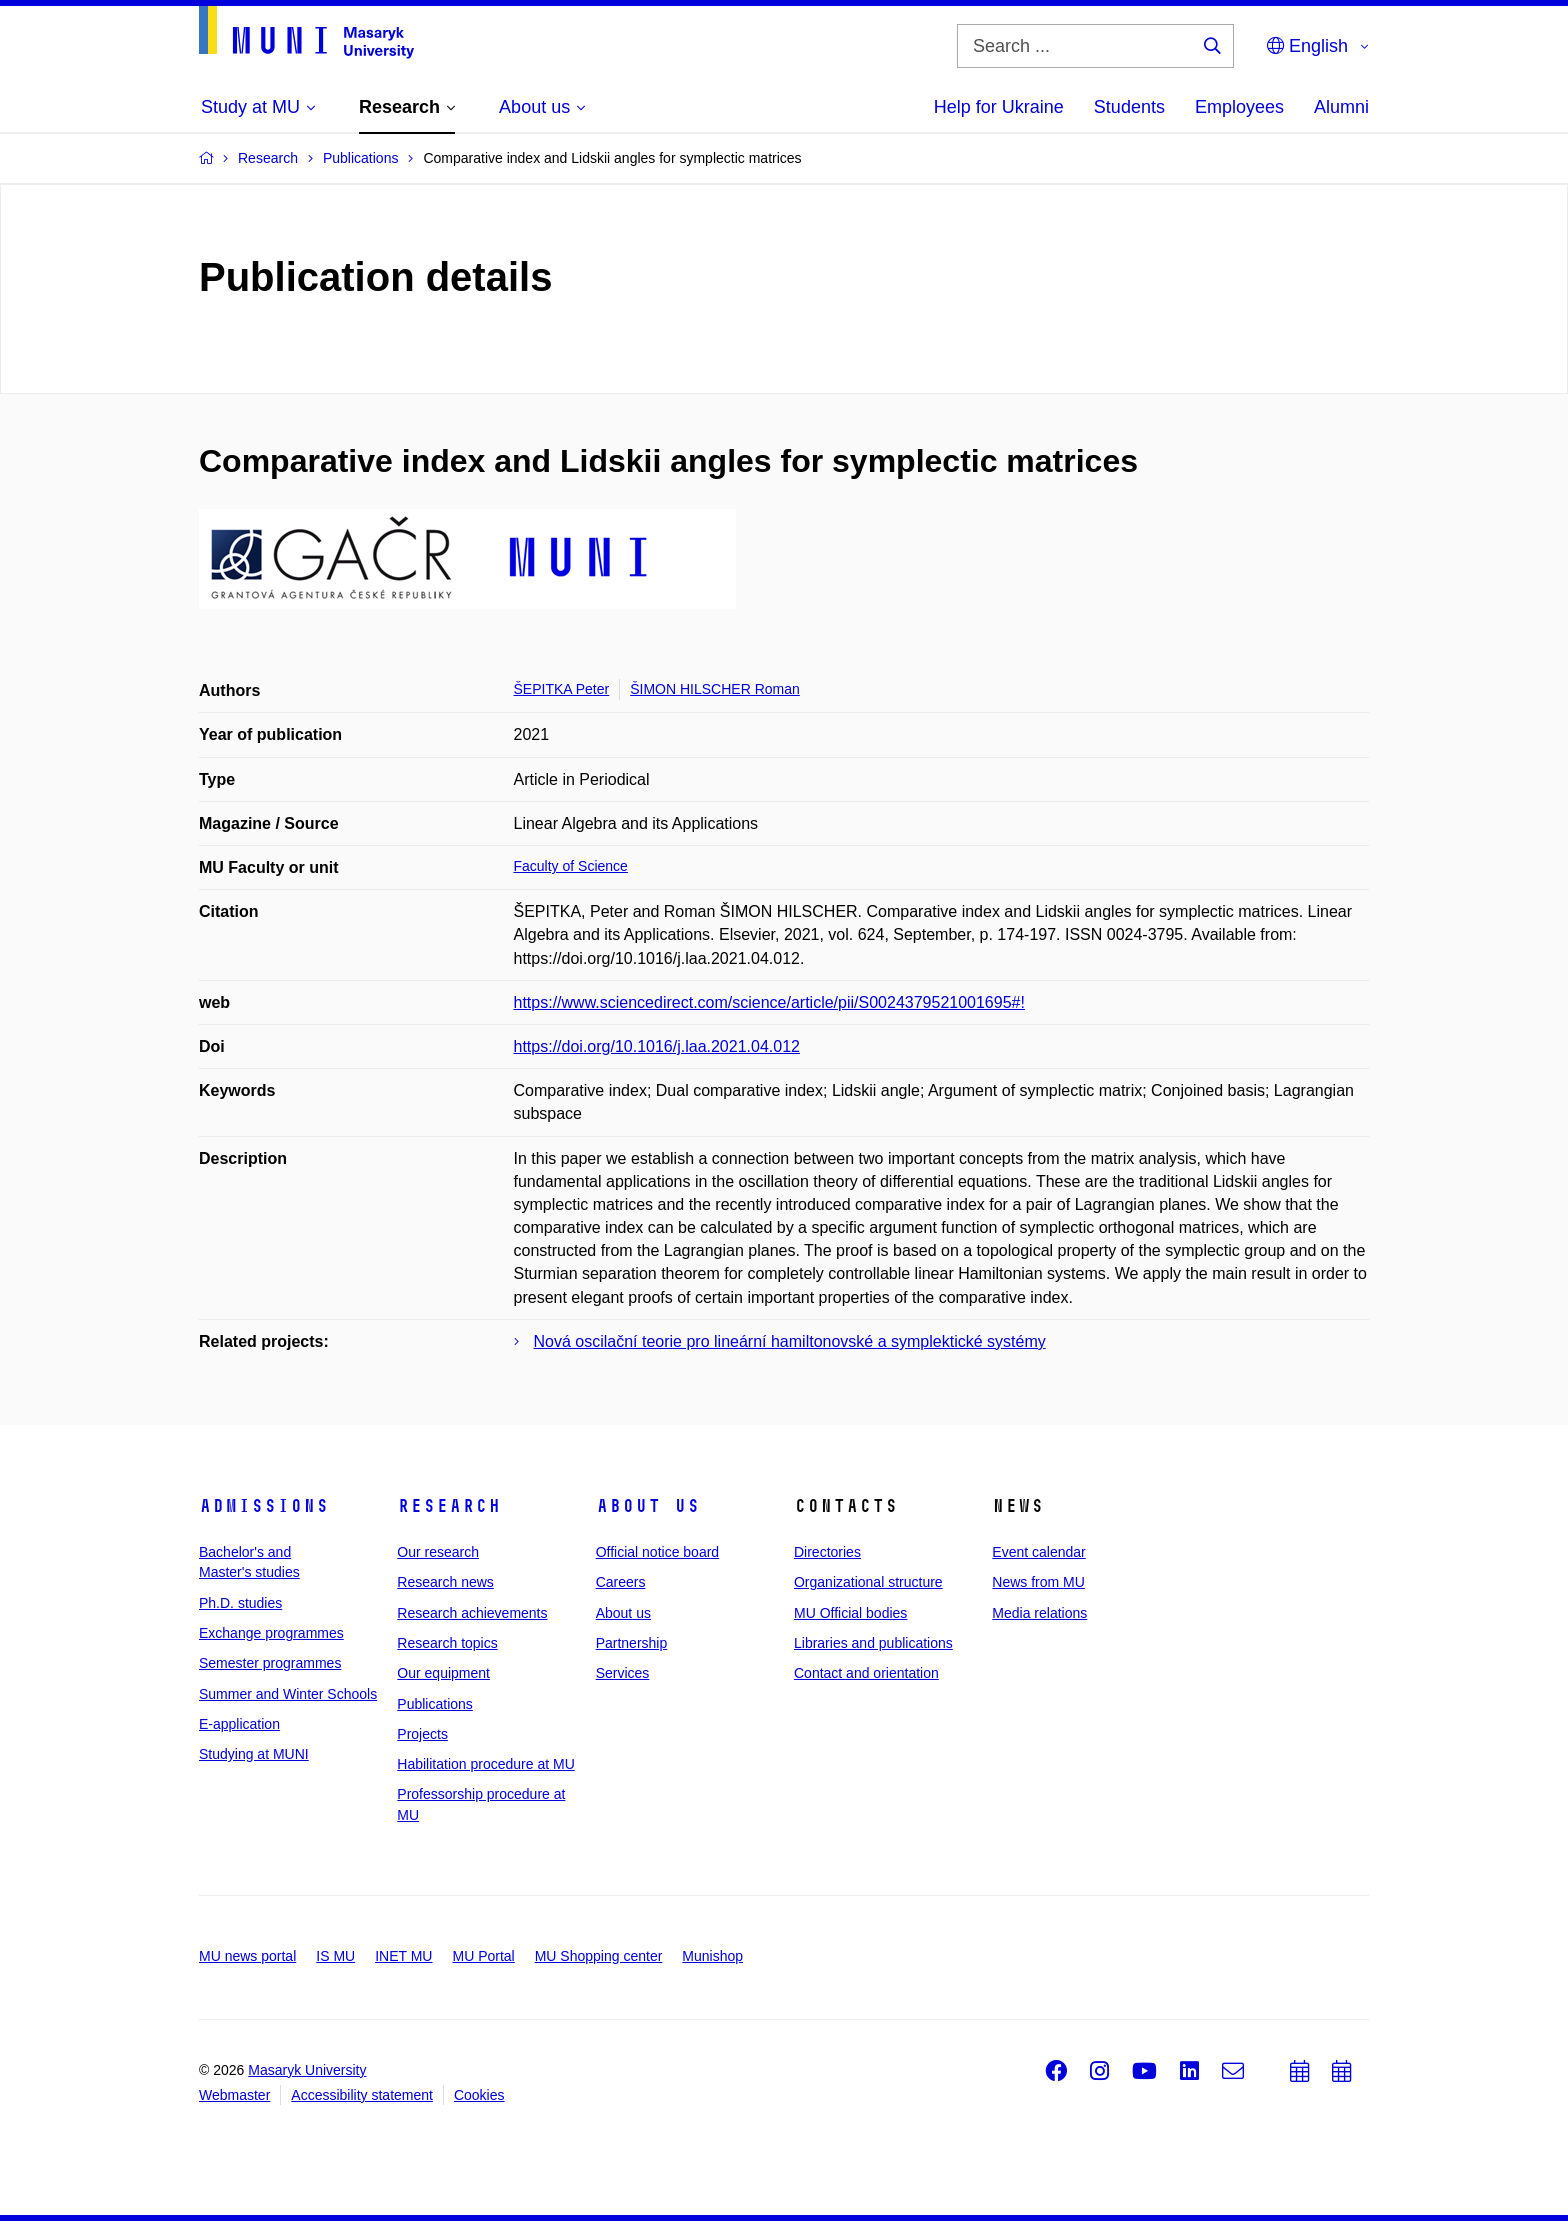 The image size is (1568, 2221). What do you see at coordinates (403, 1956) in the screenshot?
I see `INET MU` at bounding box center [403, 1956].